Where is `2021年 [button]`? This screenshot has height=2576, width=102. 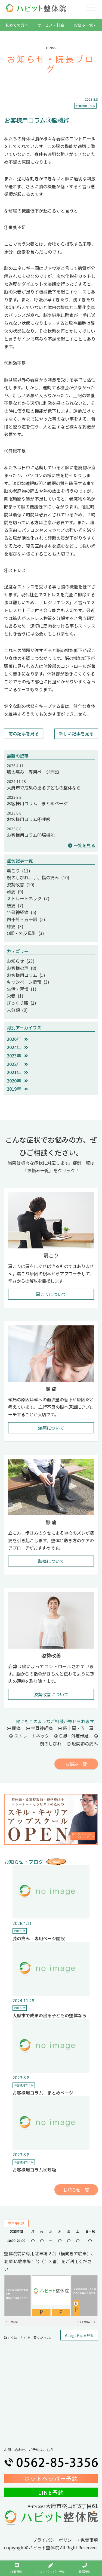 2021年 [button] is located at coordinates (17, 1072).